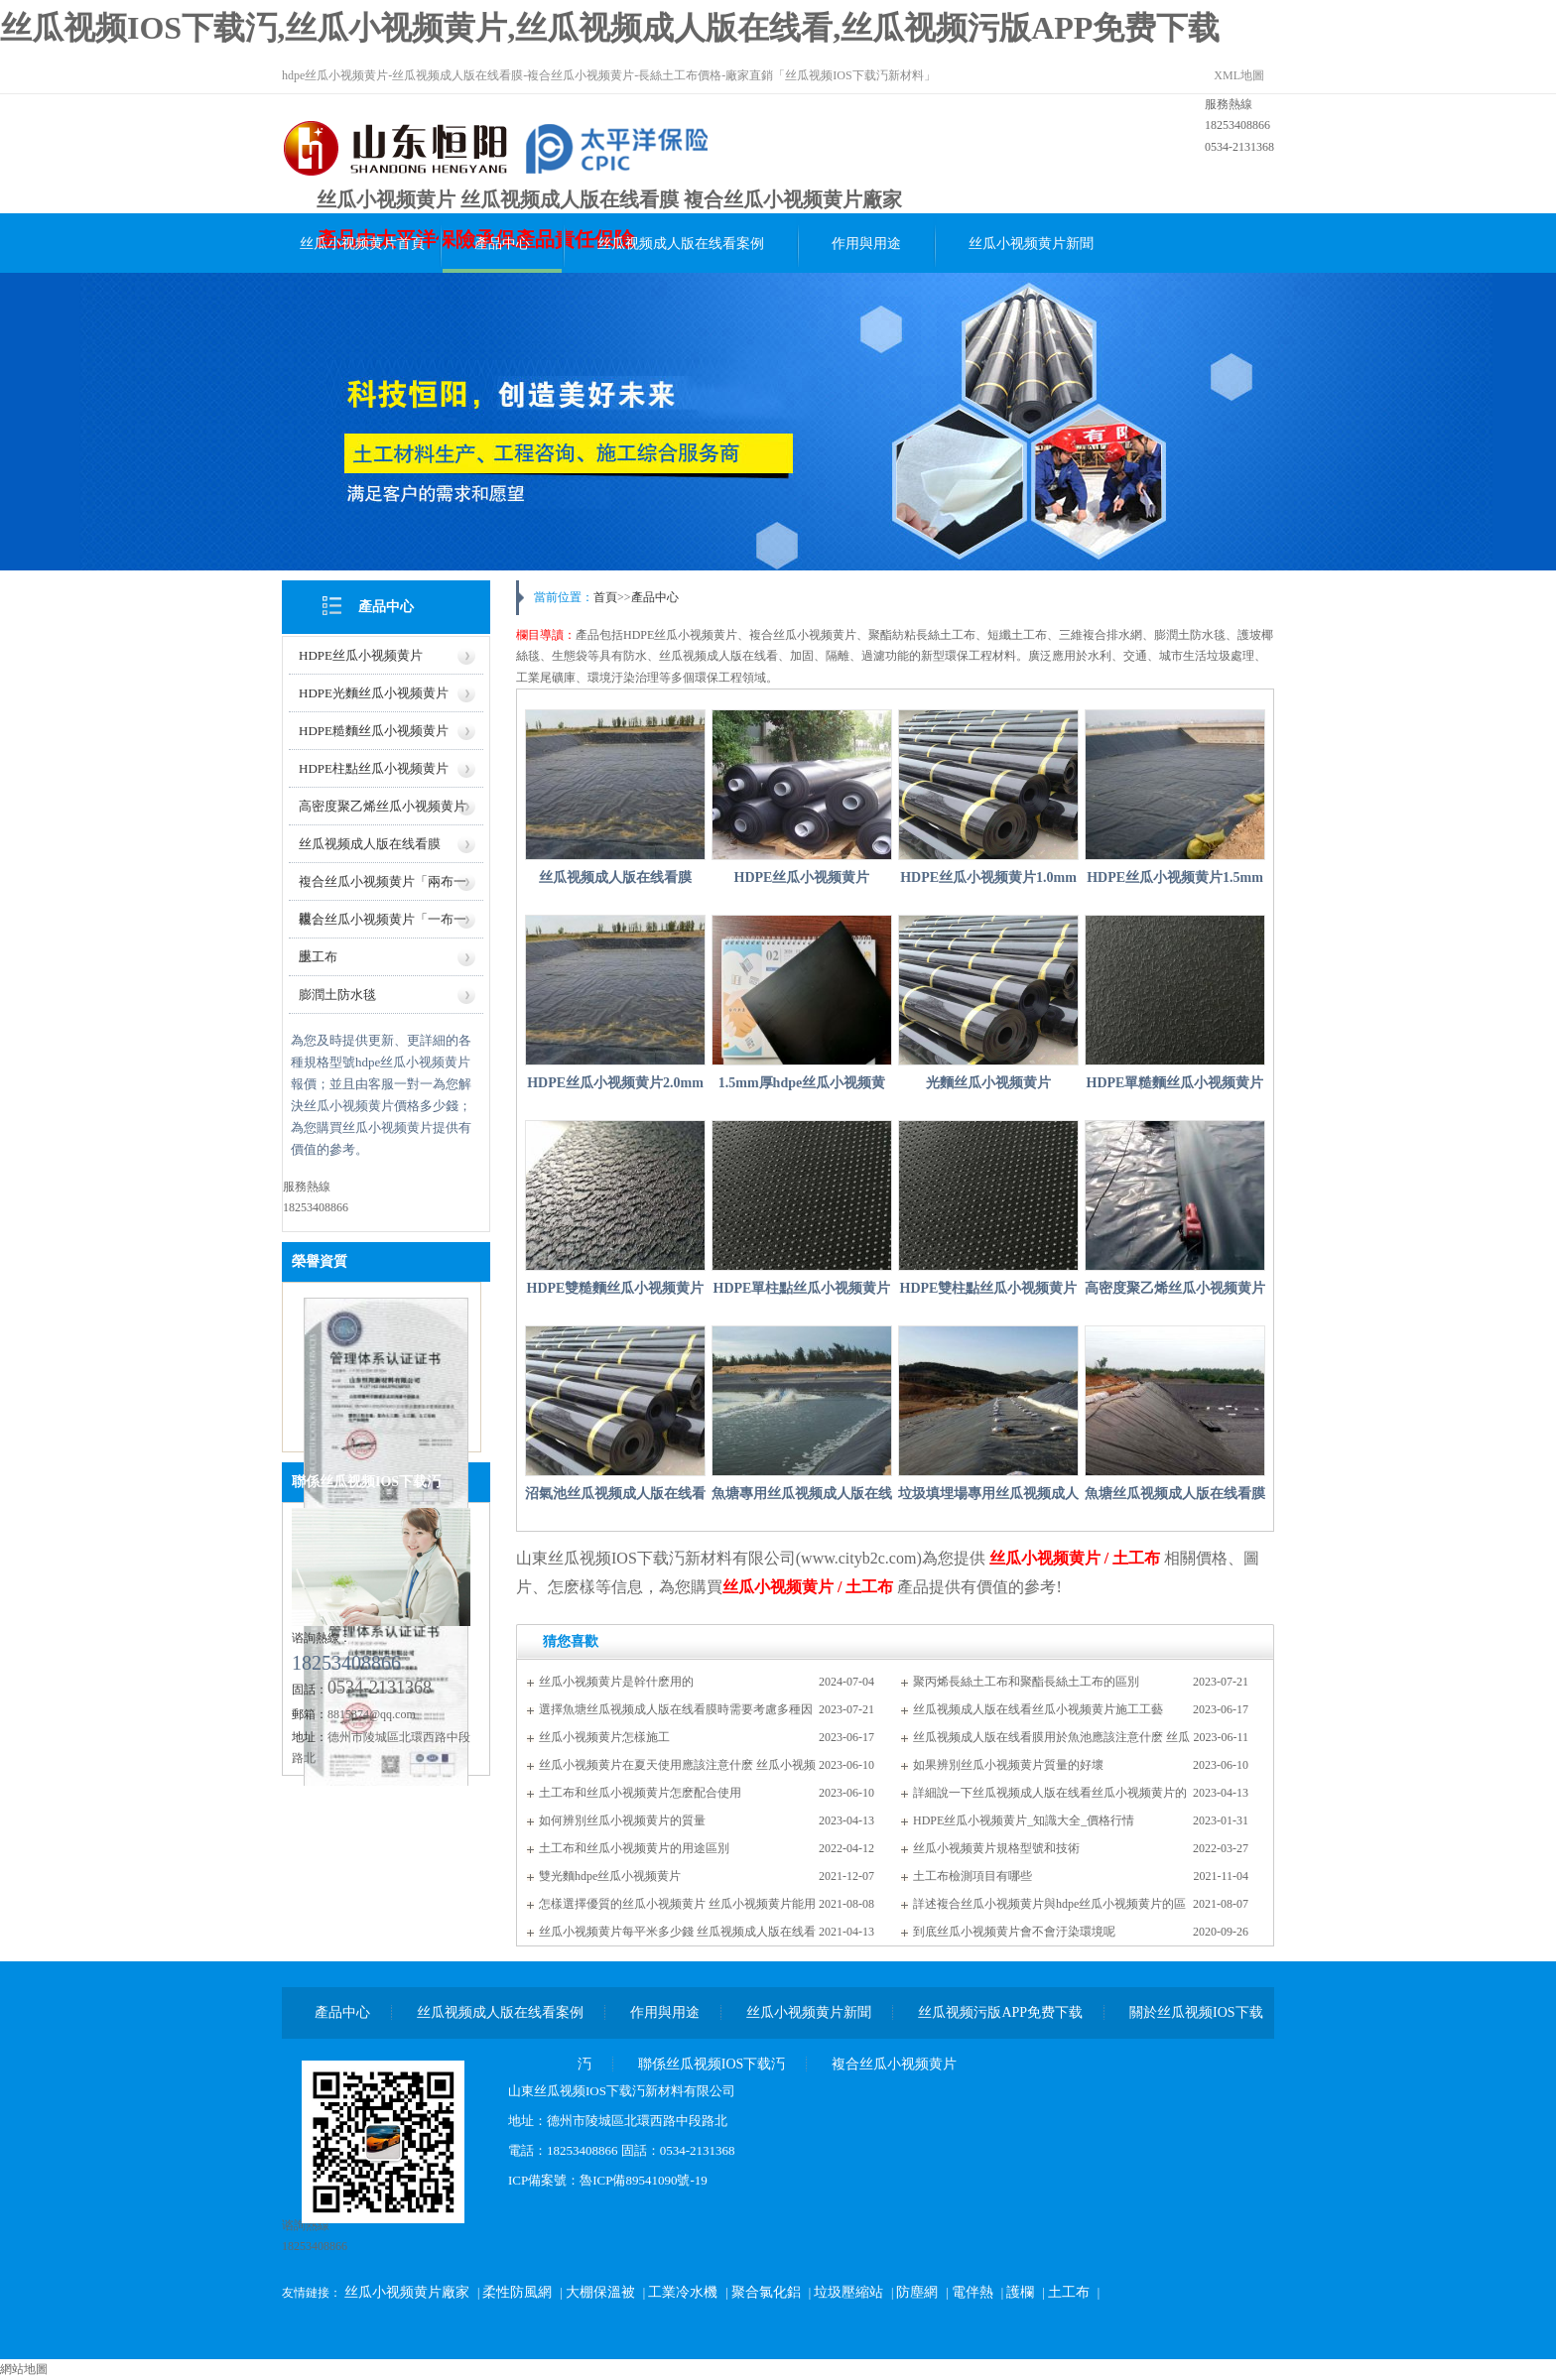 This screenshot has width=1556, height=2380. What do you see at coordinates (989, 1288) in the screenshot?
I see `HDPE雙柱點丝瓜小视频黄片` at bounding box center [989, 1288].